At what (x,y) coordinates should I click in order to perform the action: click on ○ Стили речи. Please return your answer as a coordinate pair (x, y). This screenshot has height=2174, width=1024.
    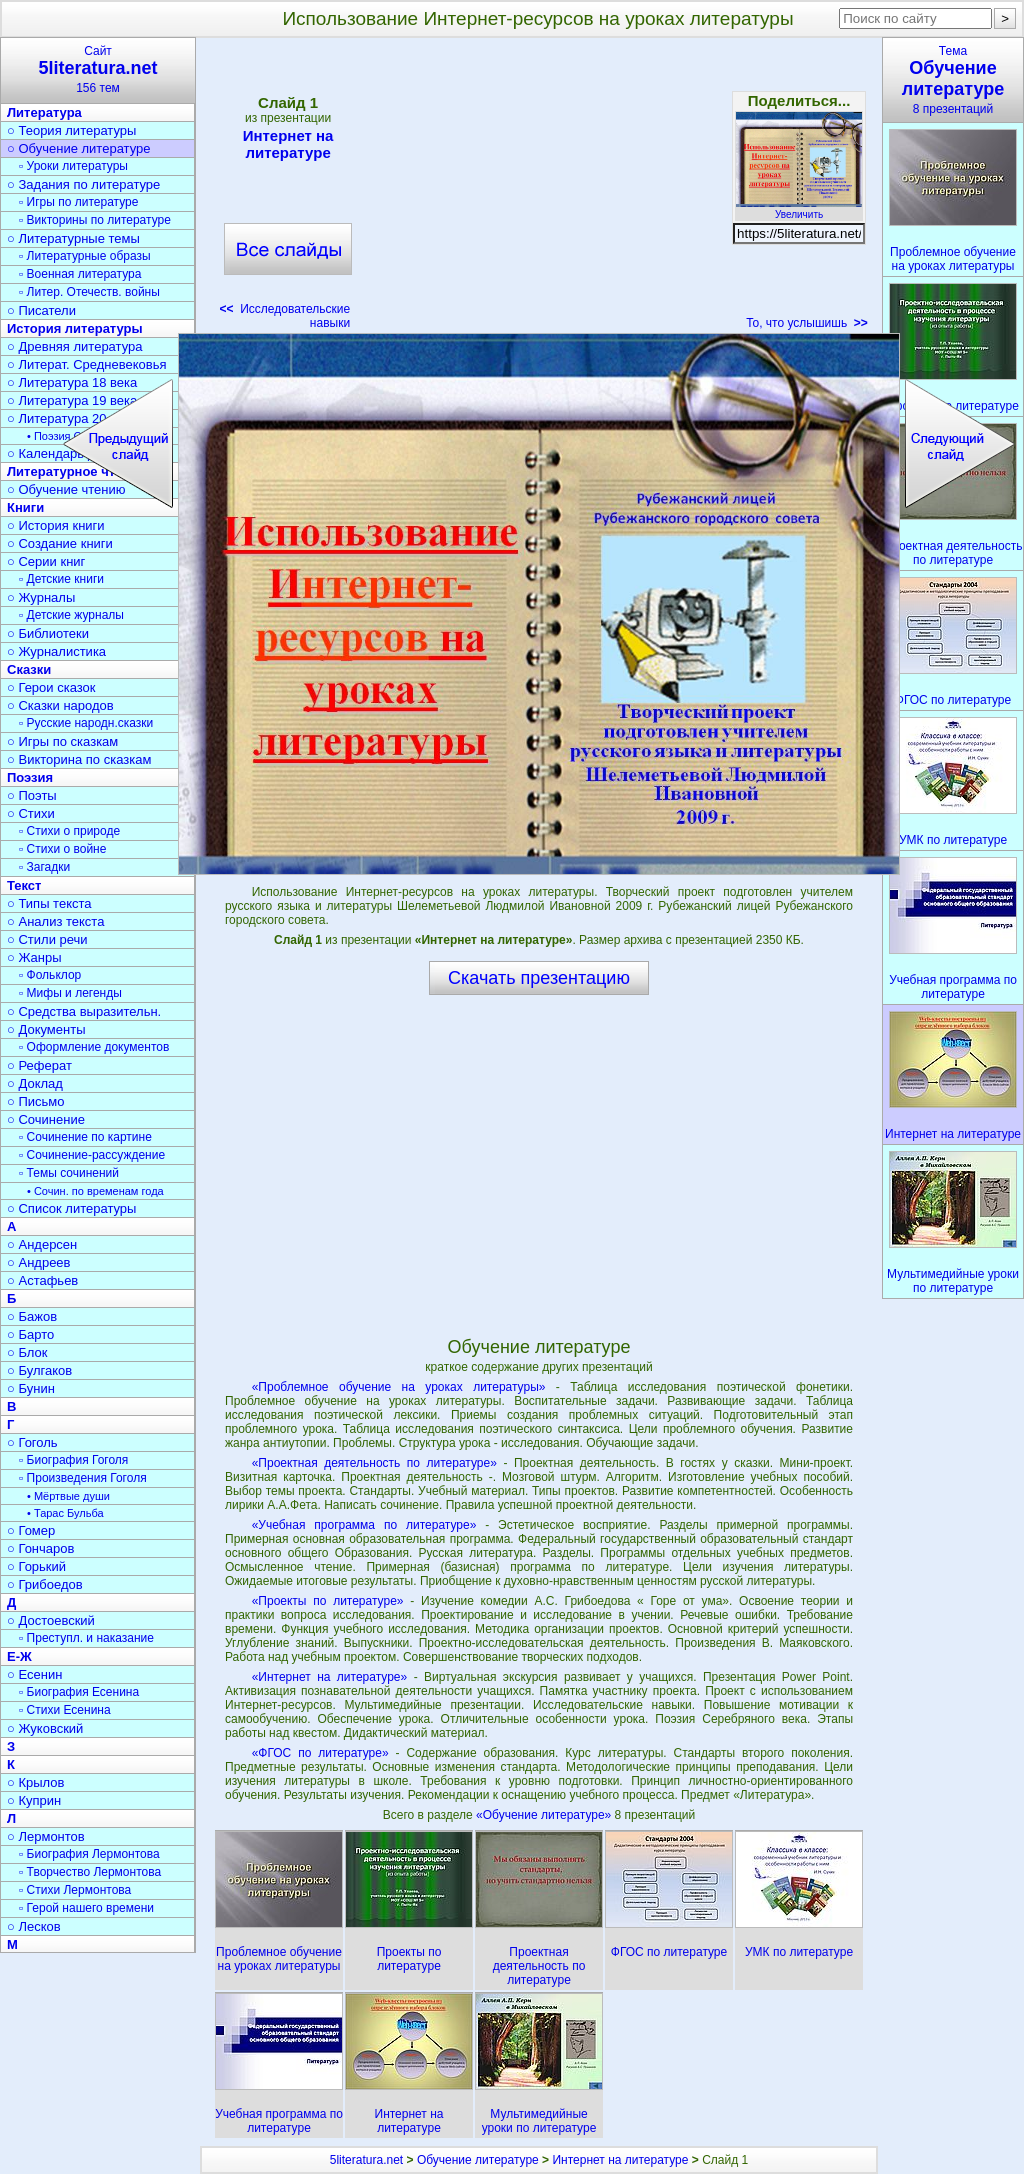
    Looking at the image, I should click on (47, 939).